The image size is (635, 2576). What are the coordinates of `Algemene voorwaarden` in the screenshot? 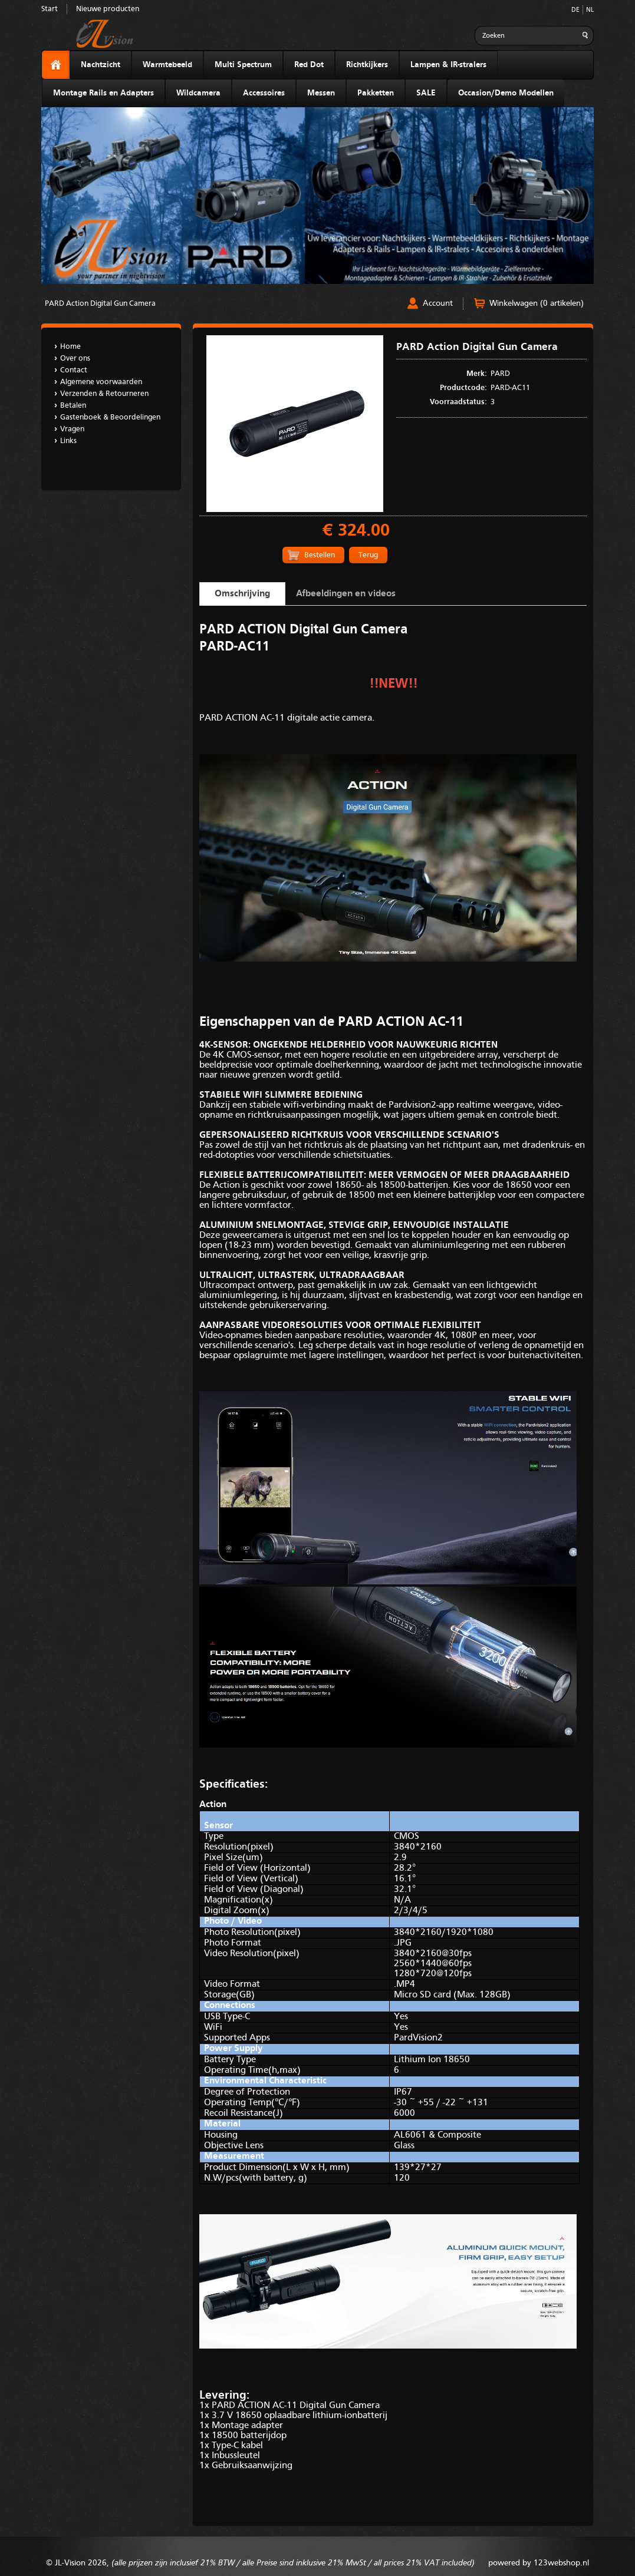 It's located at (101, 382).